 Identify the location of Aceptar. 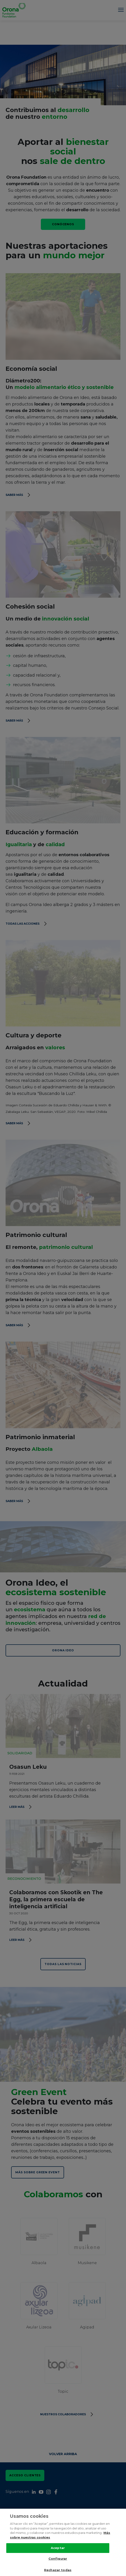
(58, 2551).